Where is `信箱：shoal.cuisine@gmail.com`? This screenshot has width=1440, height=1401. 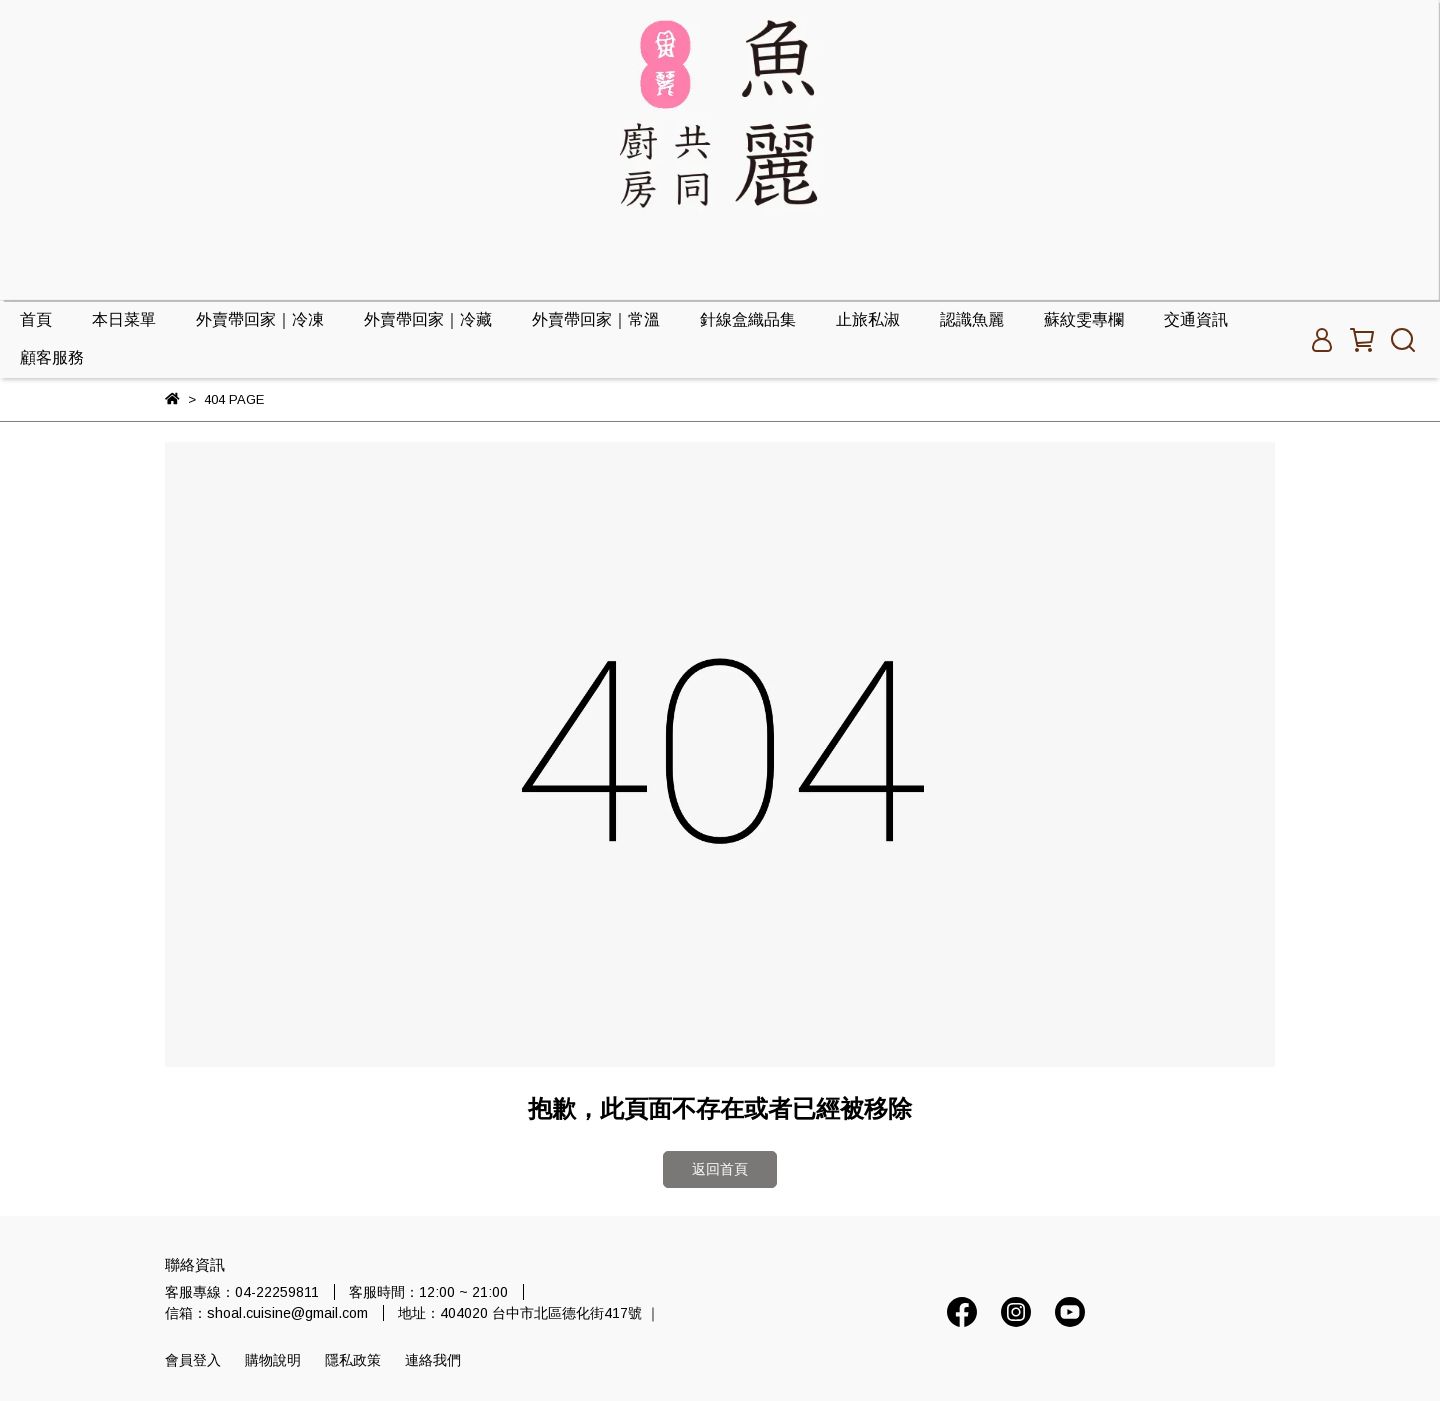
信箱：shoal.cuisine@gmail.com is located at coordinates (266, 1313).